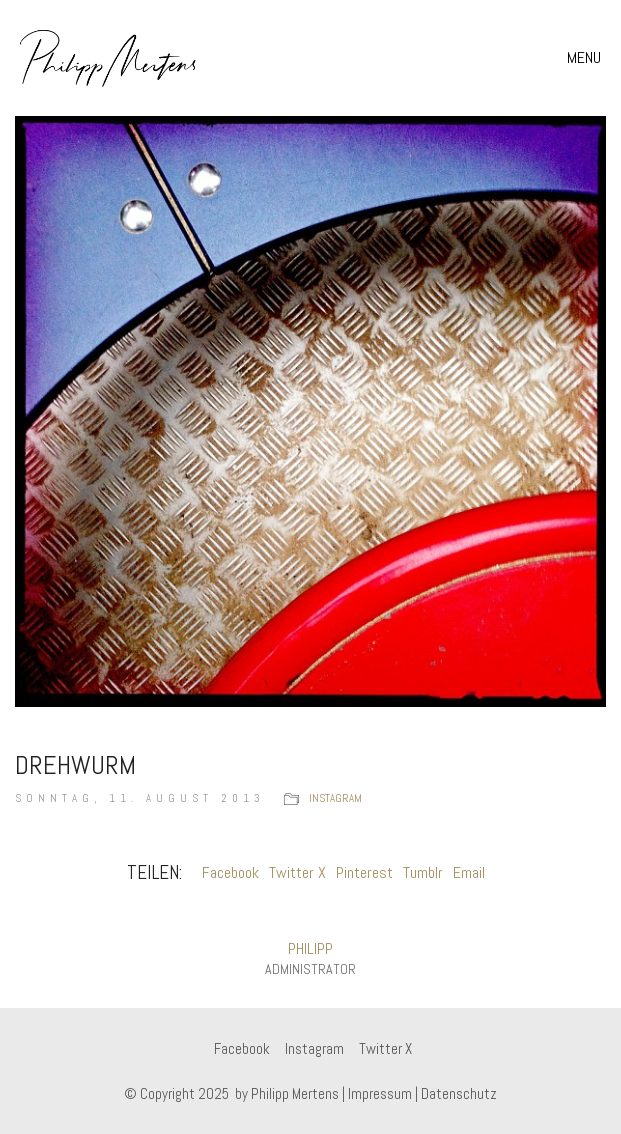  I want to click on Datenschutz, so click(459, 1093).